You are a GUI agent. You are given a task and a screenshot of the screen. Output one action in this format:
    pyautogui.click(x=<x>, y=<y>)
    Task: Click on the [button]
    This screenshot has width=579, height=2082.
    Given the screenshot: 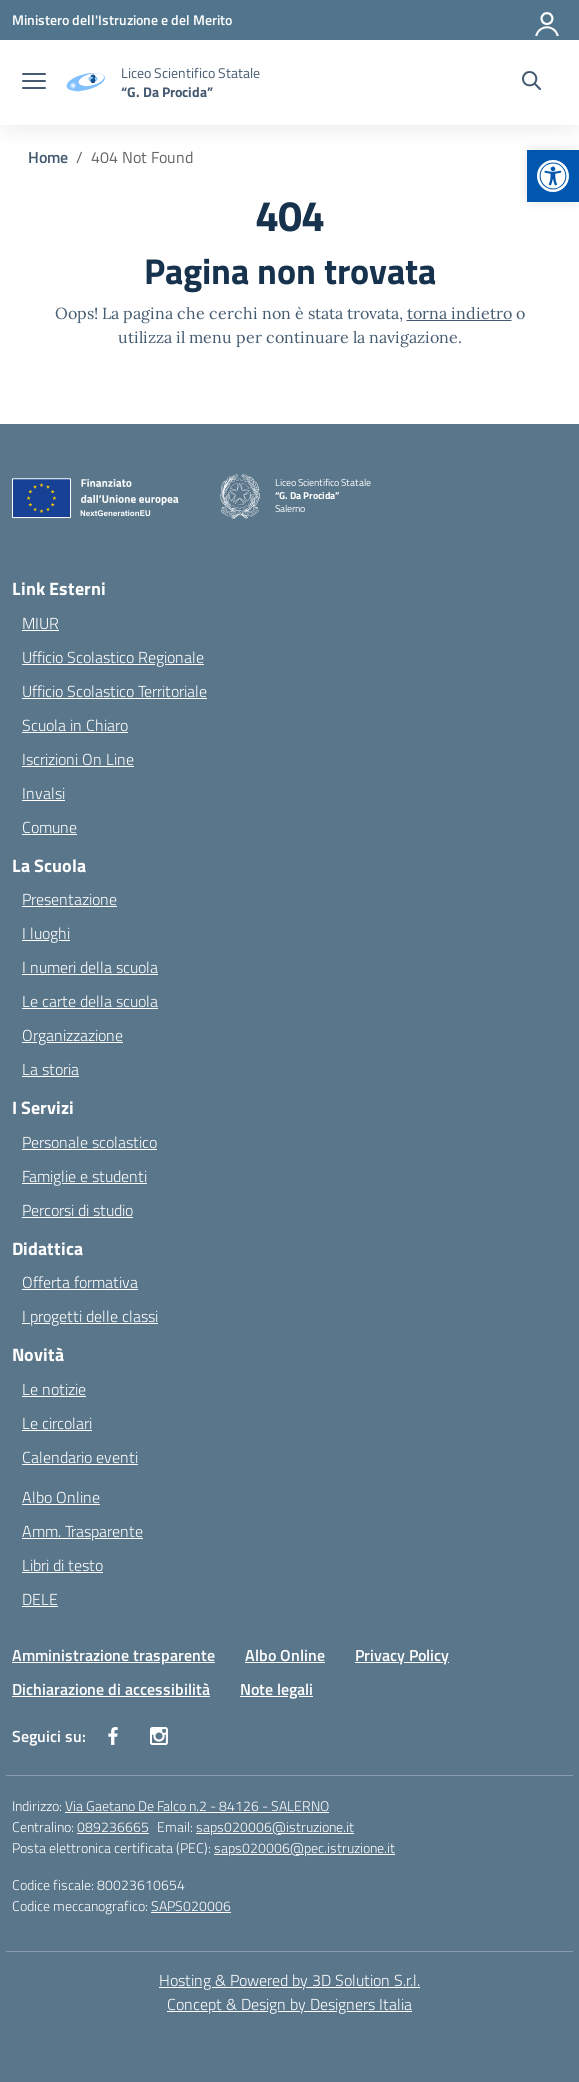 What is the action you would take?
    pyautogui.click(x=553, y=176)
    